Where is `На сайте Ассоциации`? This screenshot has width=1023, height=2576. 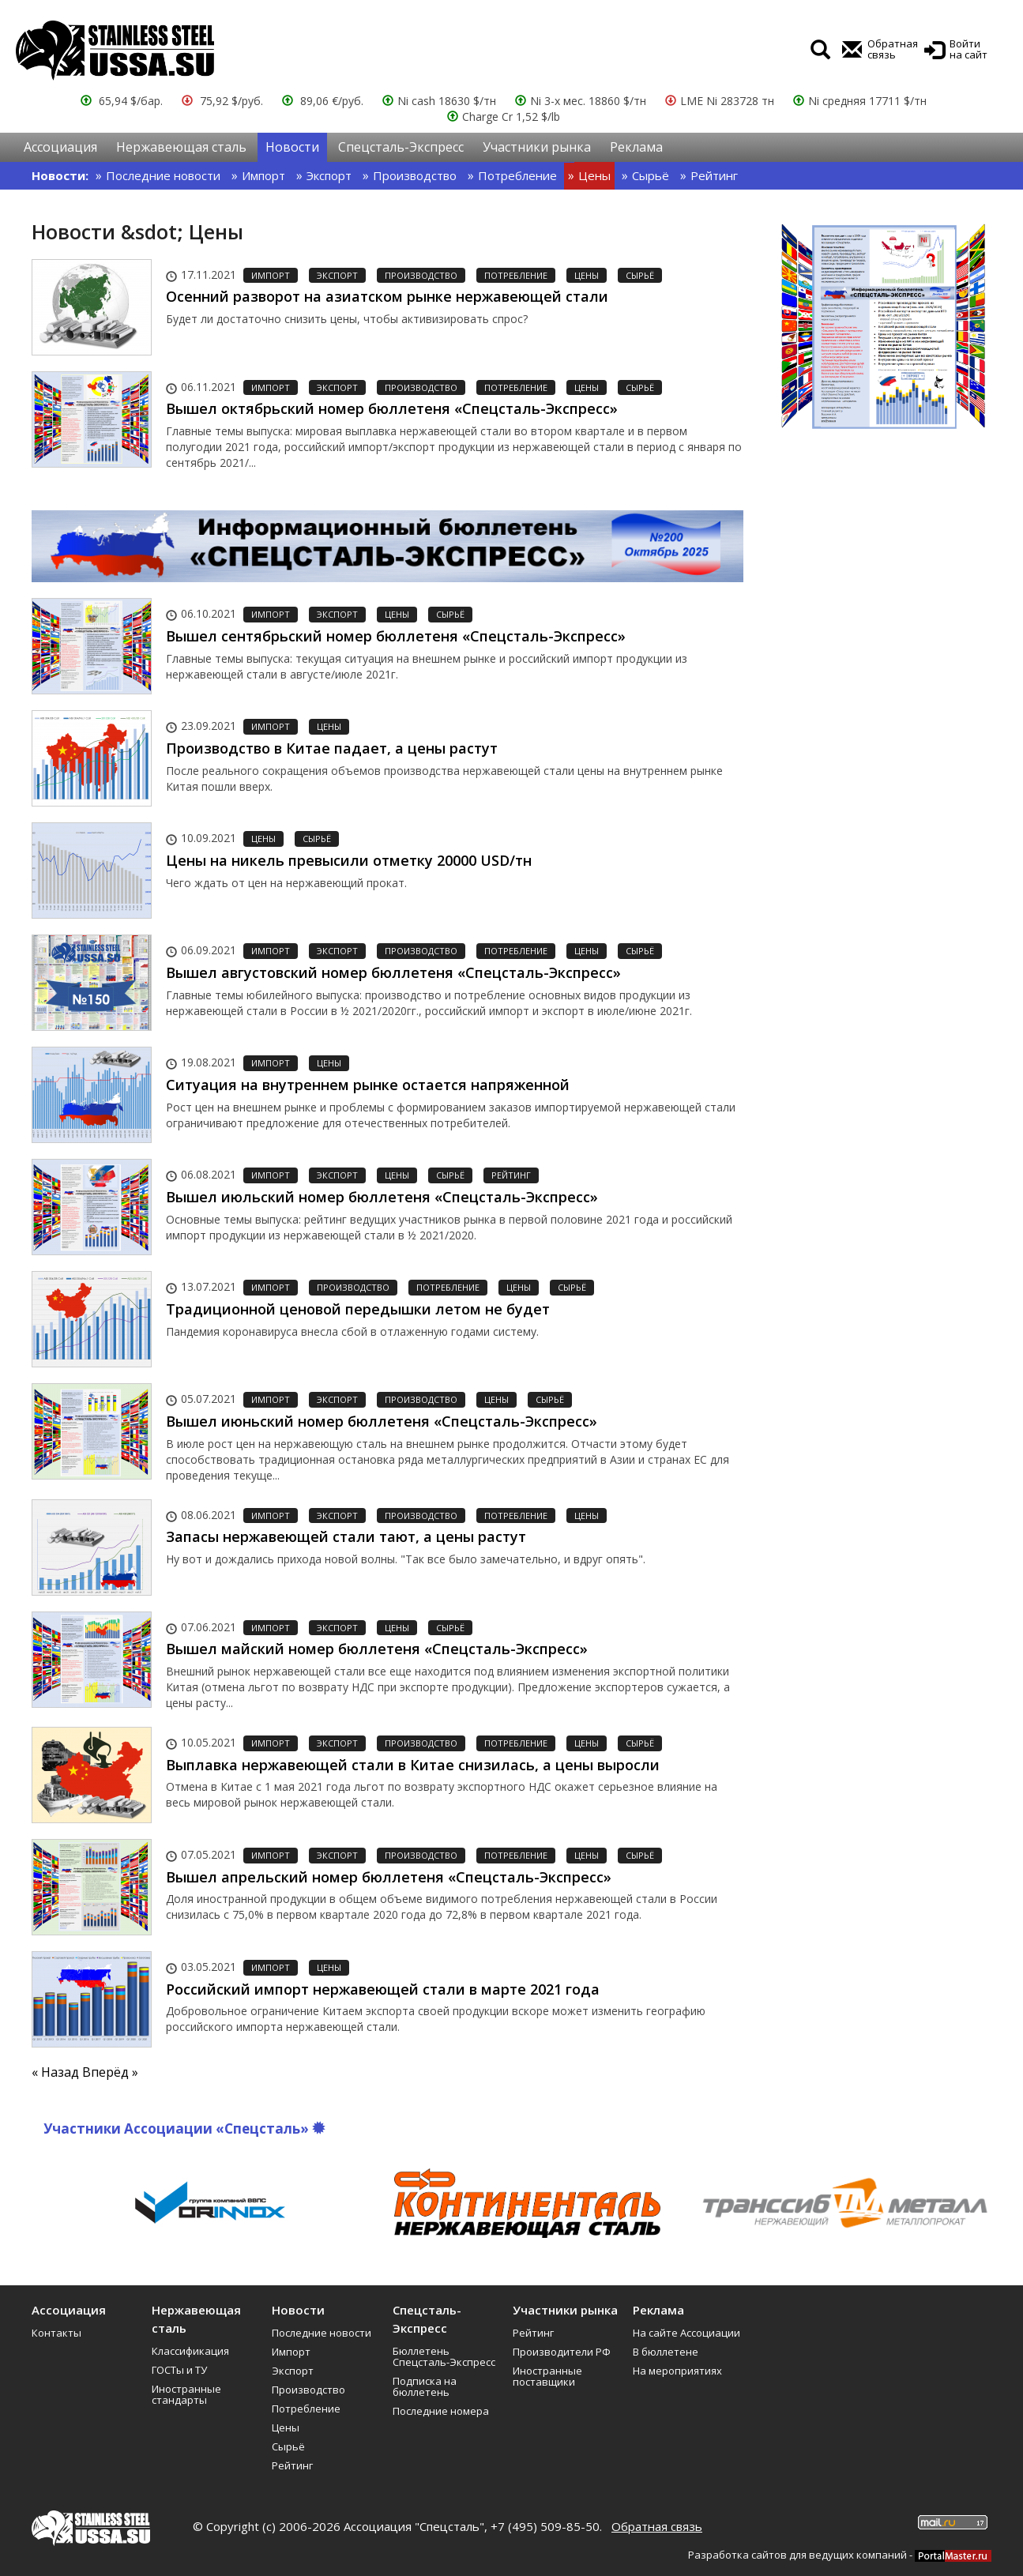 На сайте Ассоциации is located at coordinates (686, 2332).